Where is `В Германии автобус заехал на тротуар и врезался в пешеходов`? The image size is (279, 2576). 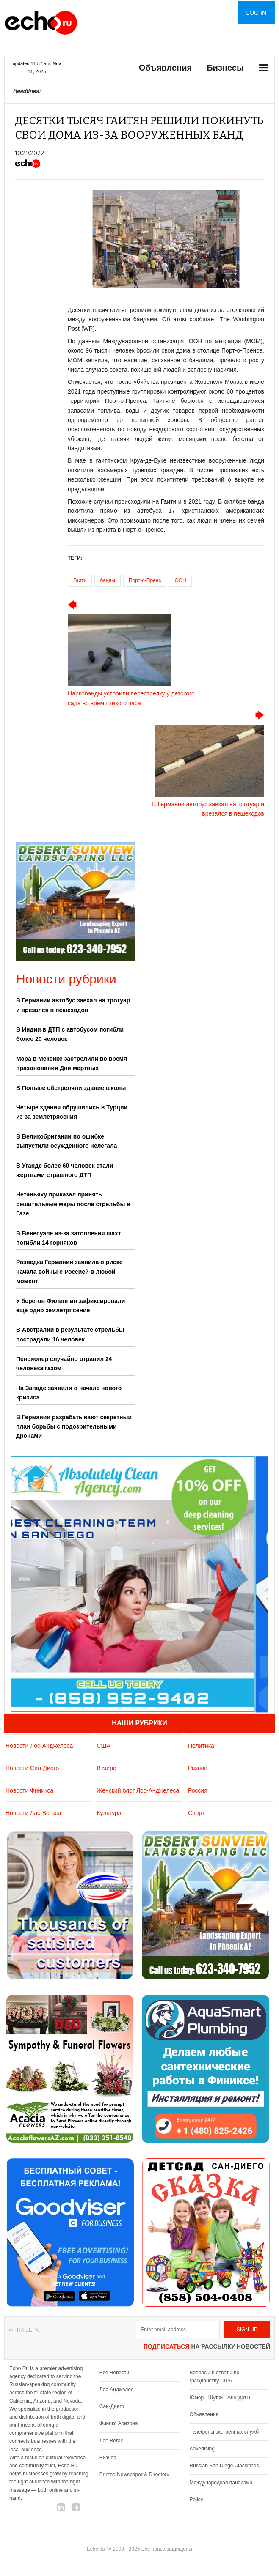 В Германии автобус заехал на тротуар и врезался в пешеходов is located at coordinates (73, 1005).